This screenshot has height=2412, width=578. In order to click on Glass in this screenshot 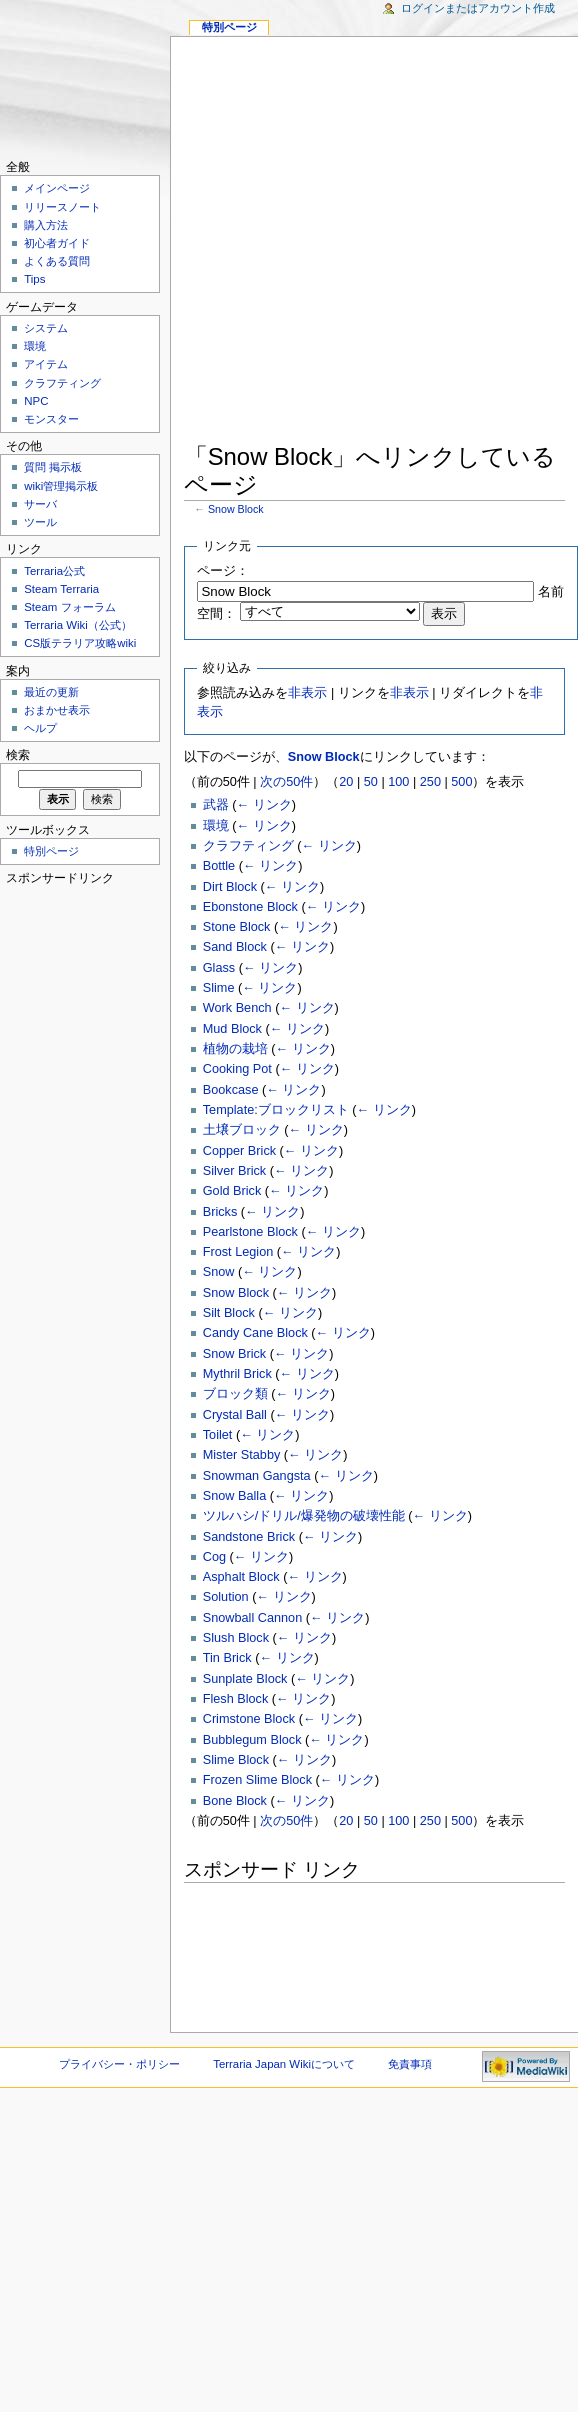, I will do `click(219, 968)`.